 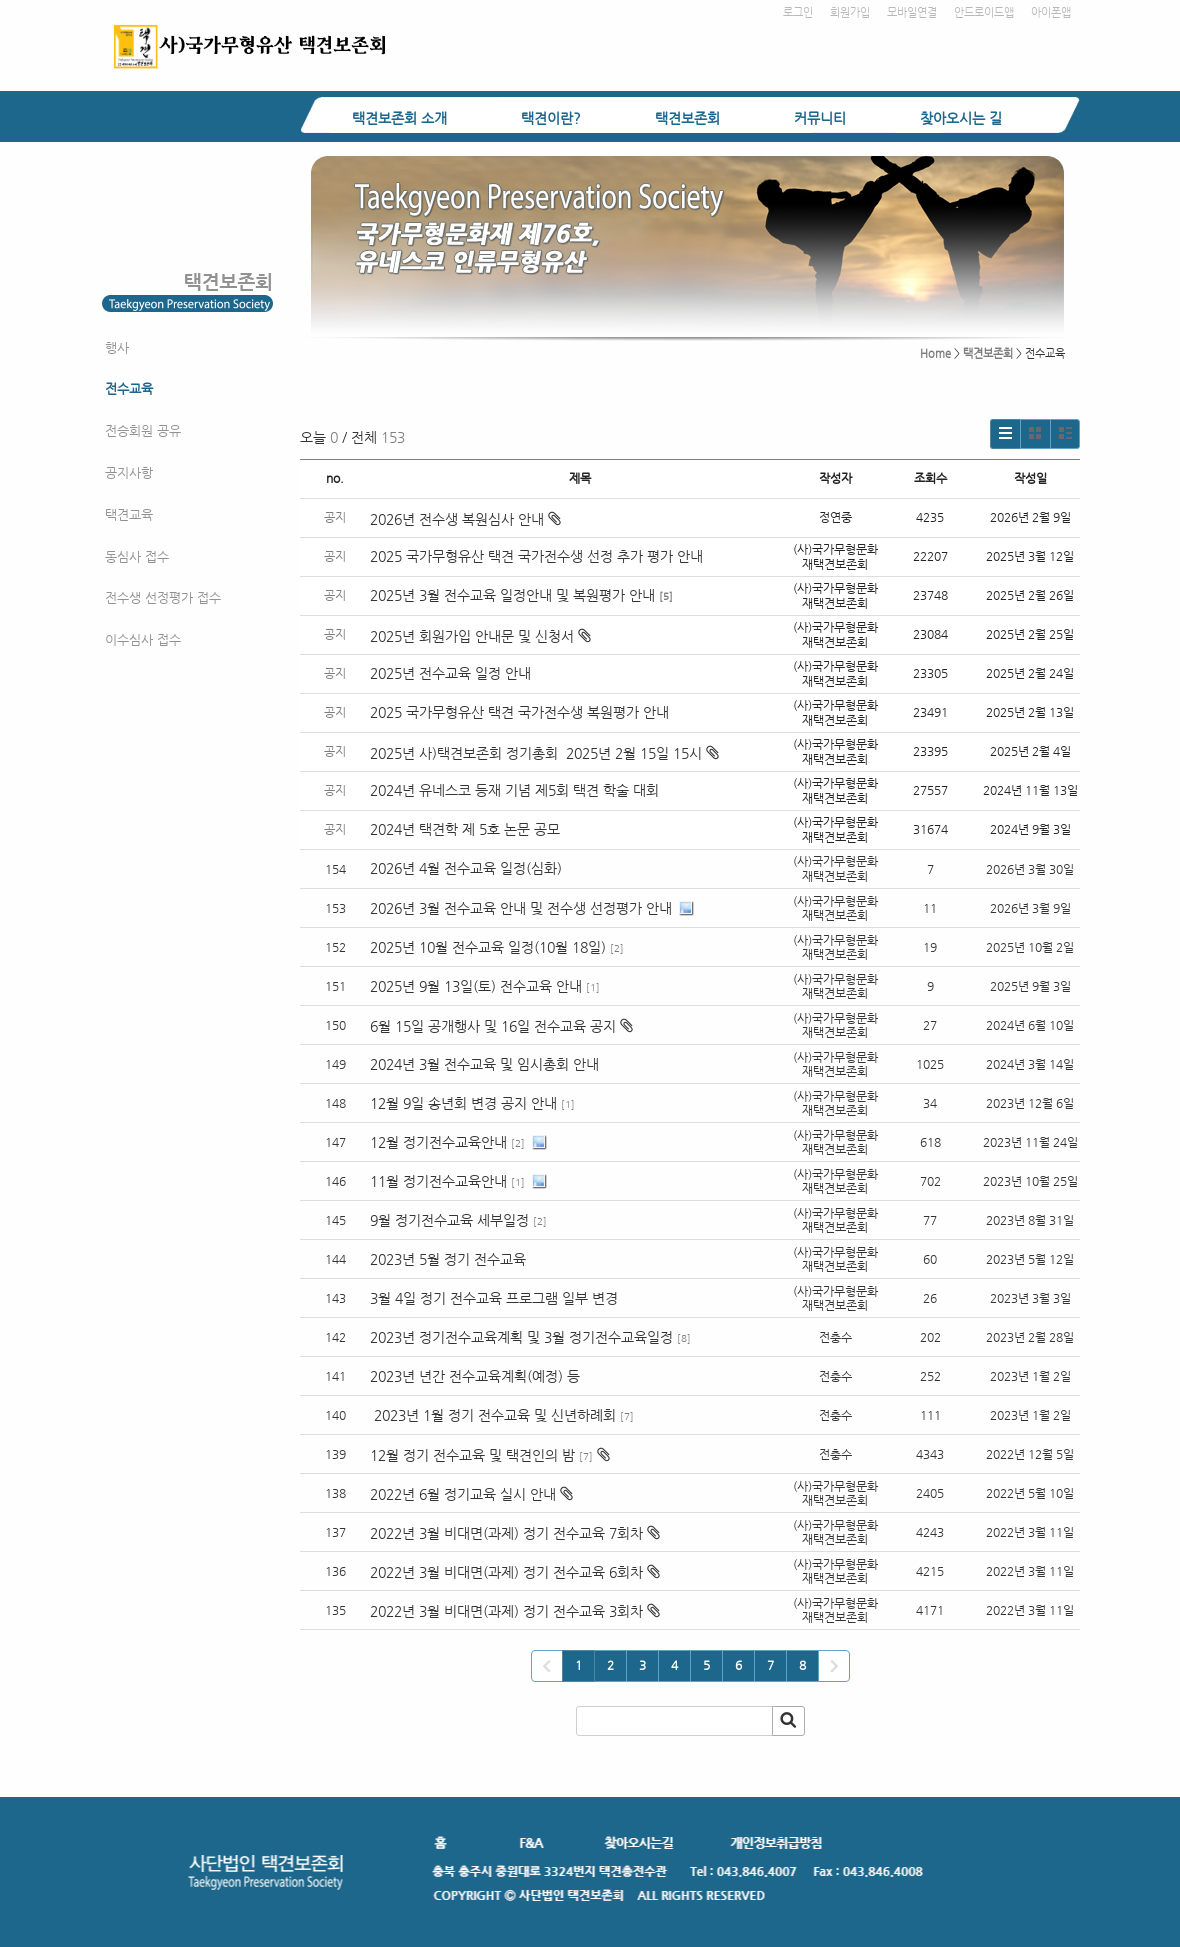 I want to click on 3월 4일 정기 전수교육 프로그램 일부 변경, so click(x=496, y=1298).